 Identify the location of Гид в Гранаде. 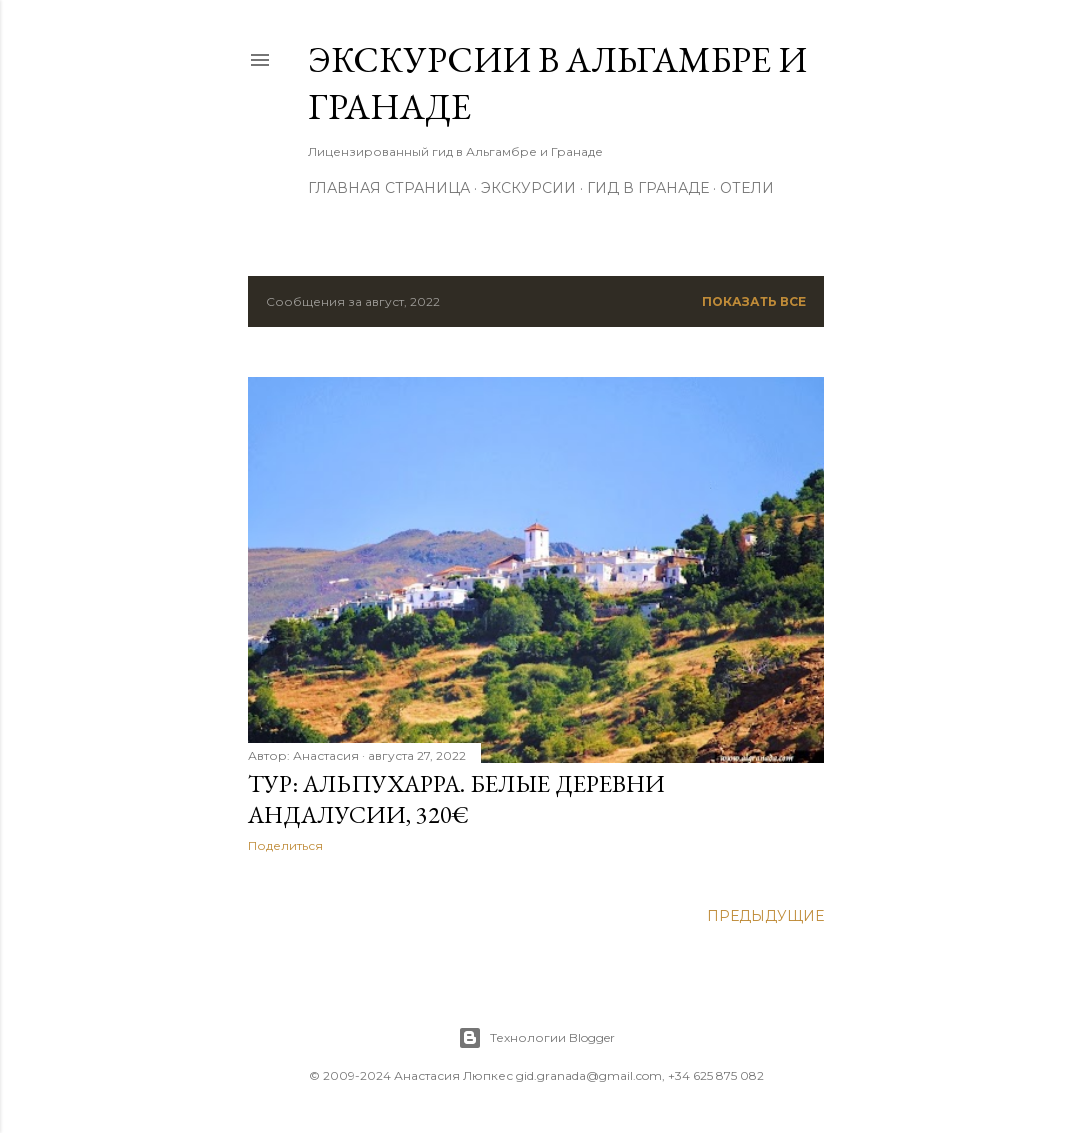
(648, 188).